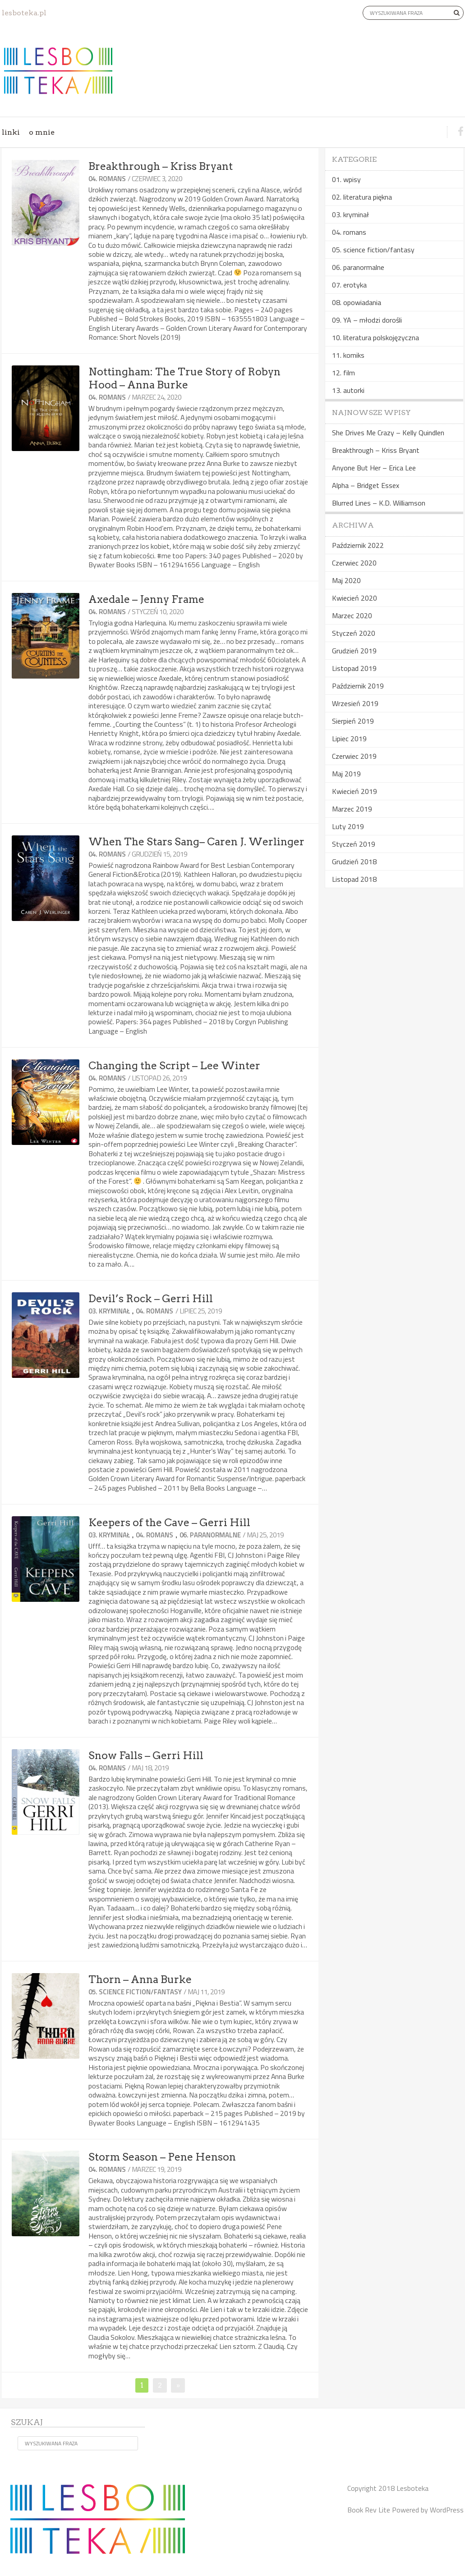  I want to click on Devil’s Rock – Gerri Hill, so click(150, 1298).